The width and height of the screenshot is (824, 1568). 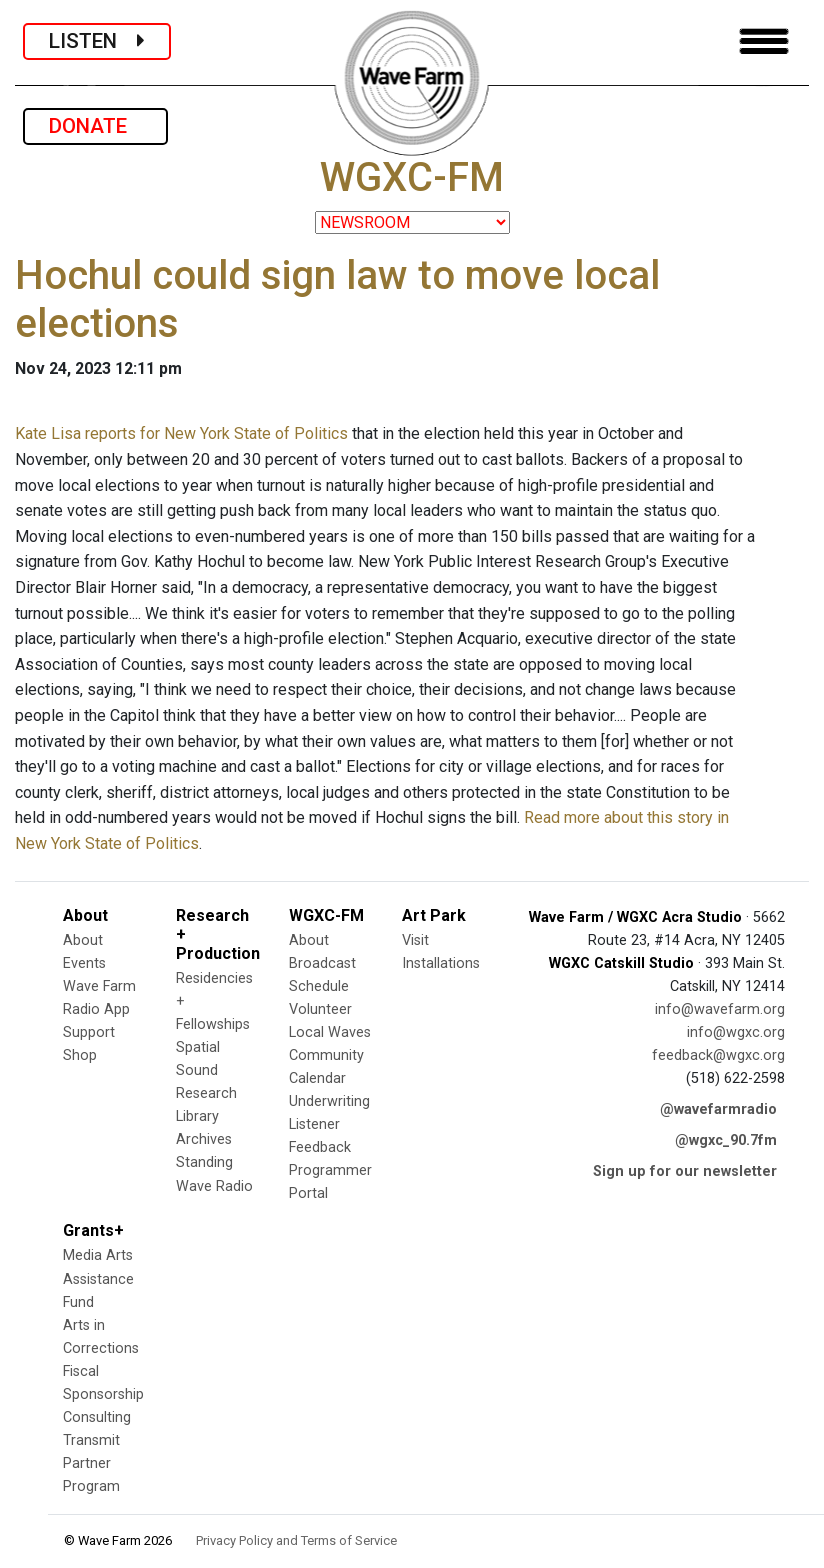 I want to click on Archives, so click(x=204, y=1139).